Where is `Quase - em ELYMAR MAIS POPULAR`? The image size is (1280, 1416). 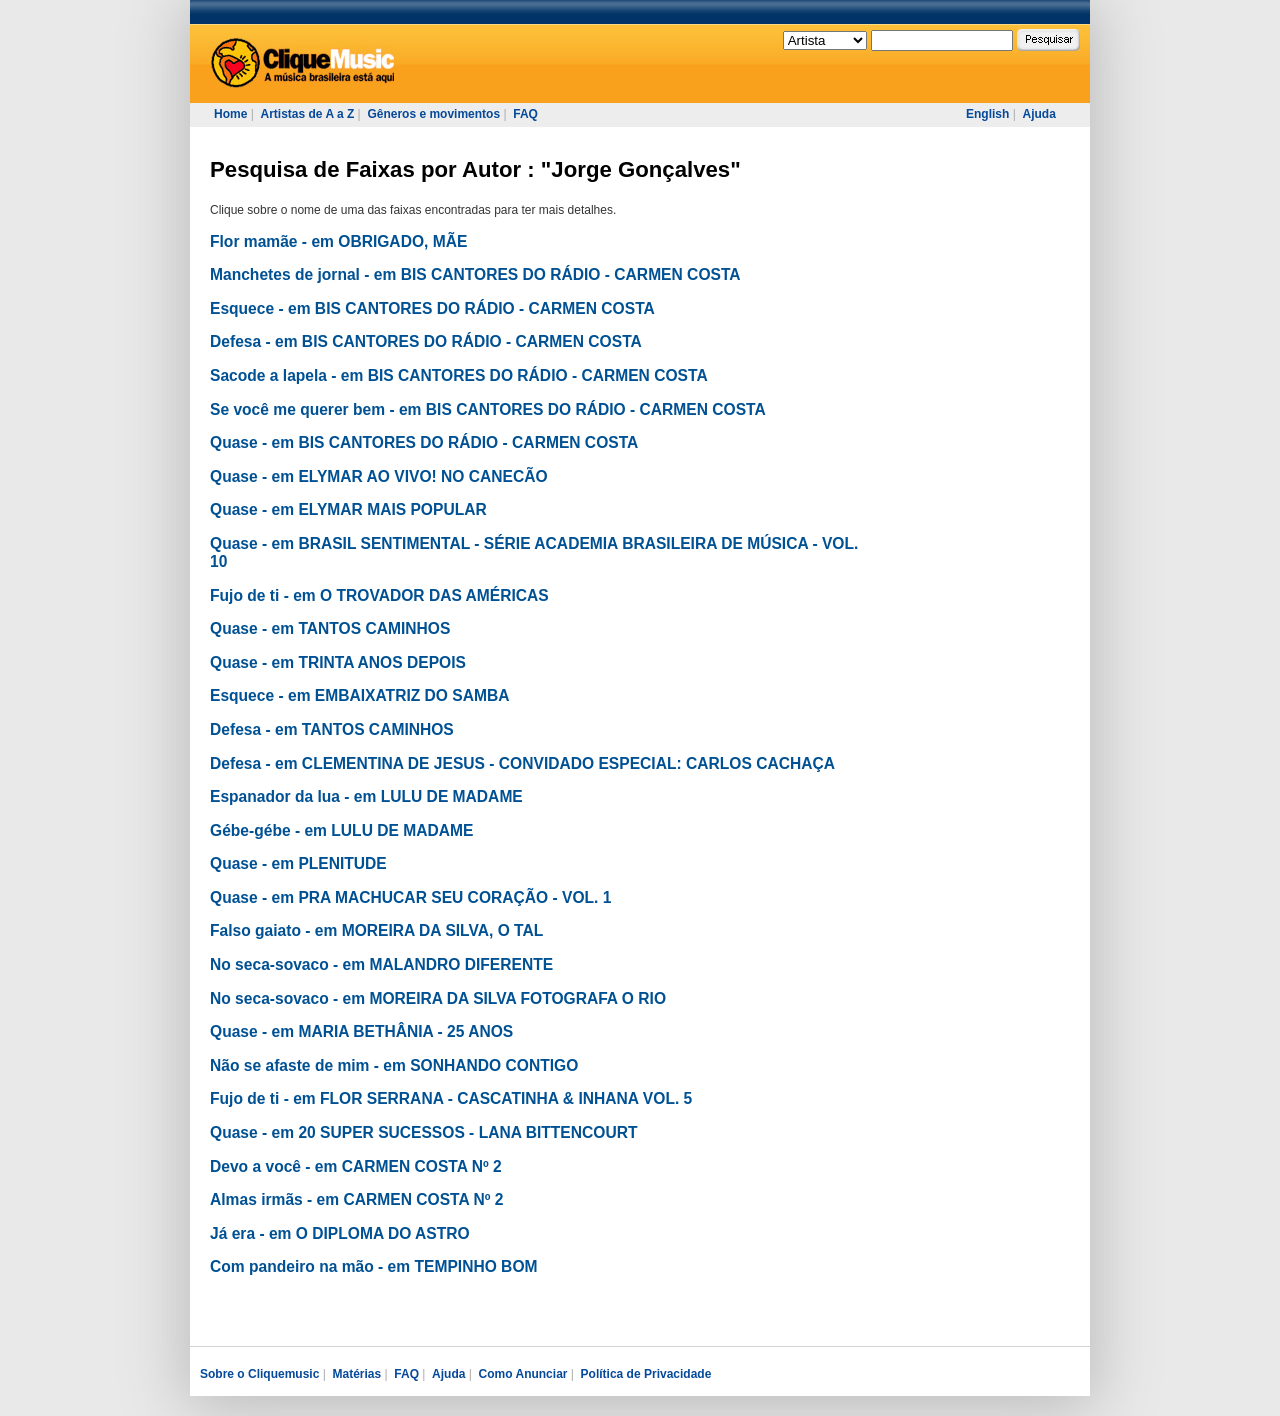 Quase - em ELYMAR MAIS POPULAR is located at coordinates (348, 509).